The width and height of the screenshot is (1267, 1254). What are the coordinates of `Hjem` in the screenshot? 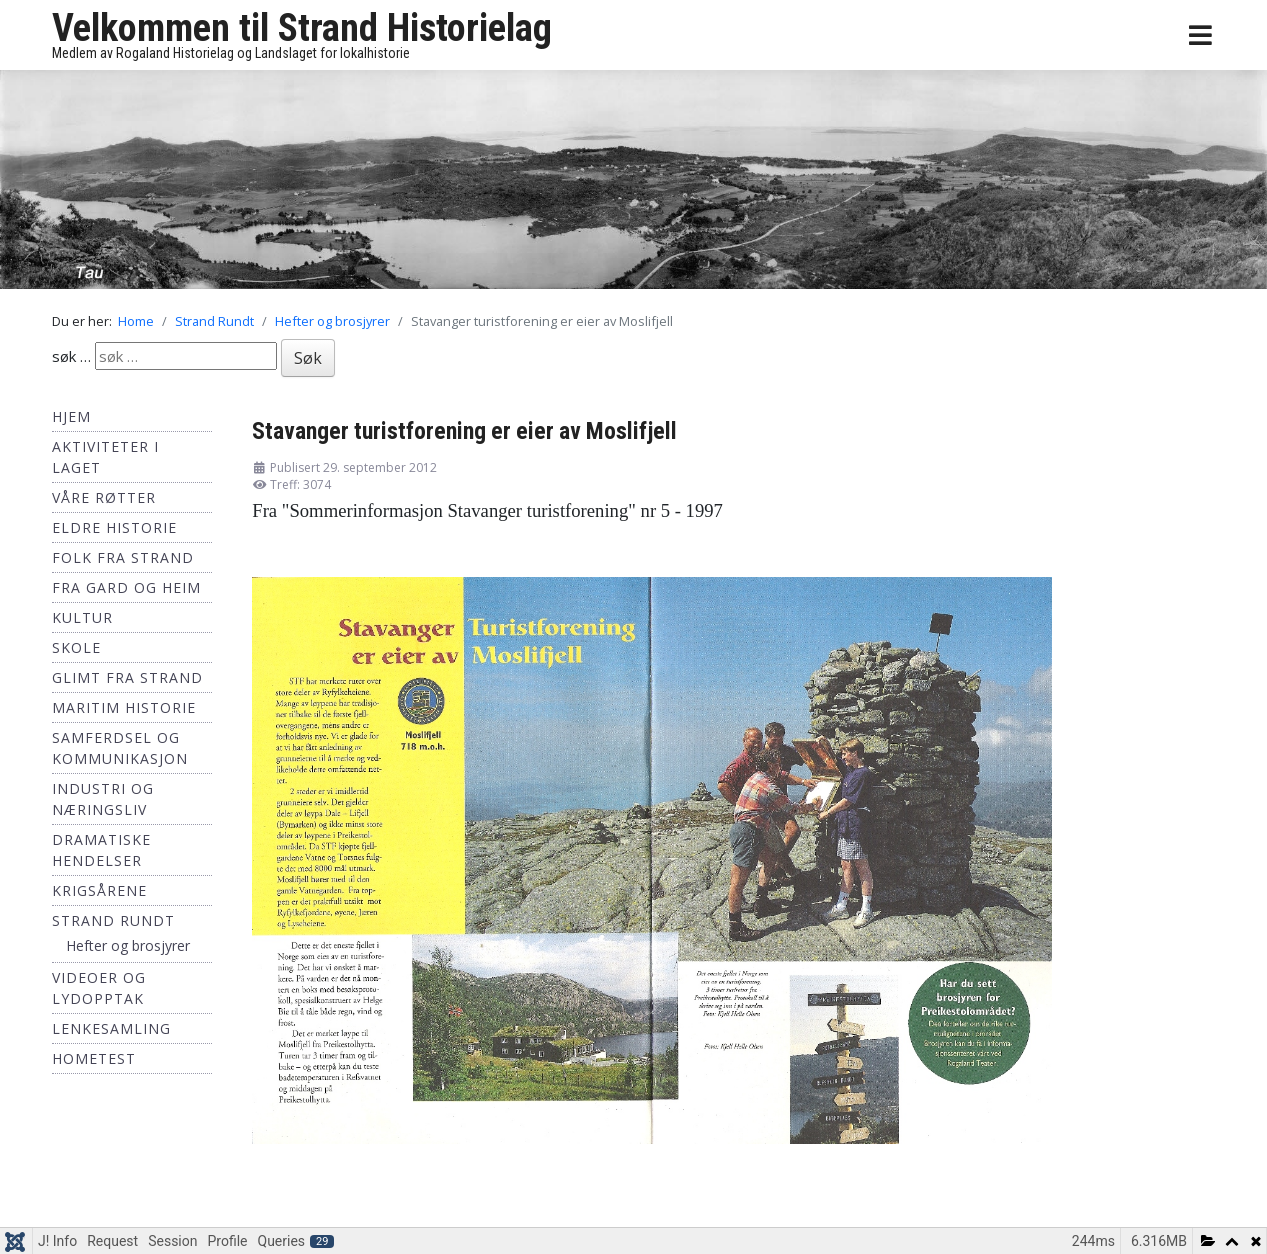 It's located at (71, 416).